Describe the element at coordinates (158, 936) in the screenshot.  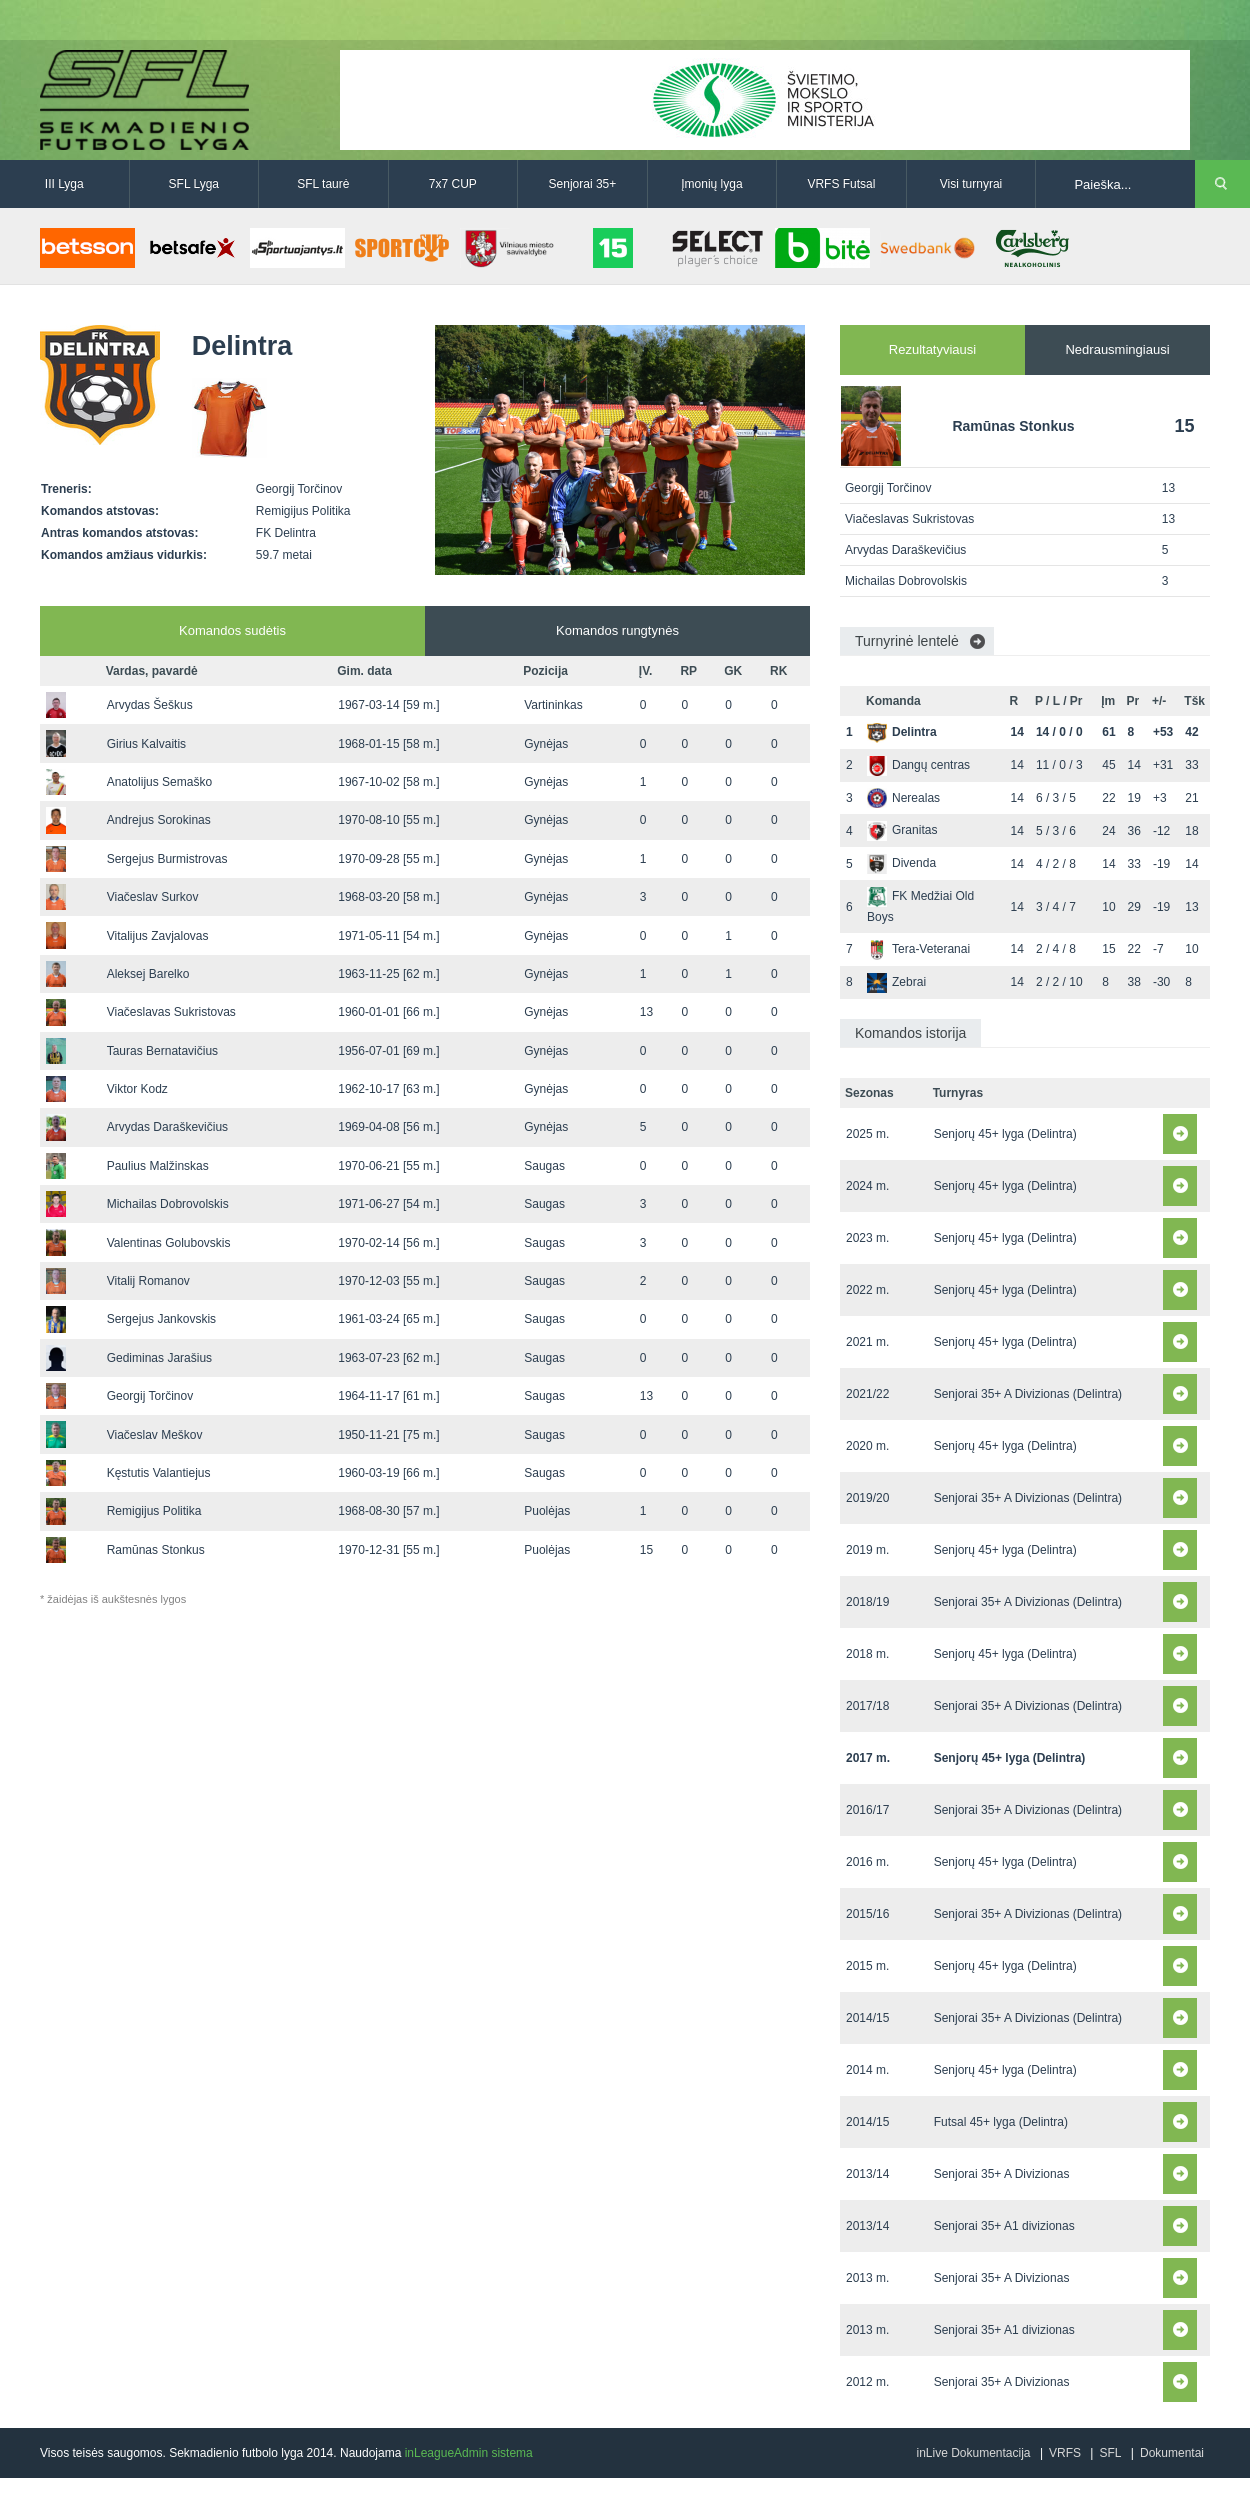
I see `Vitalijus Zavjalovas` at that location.